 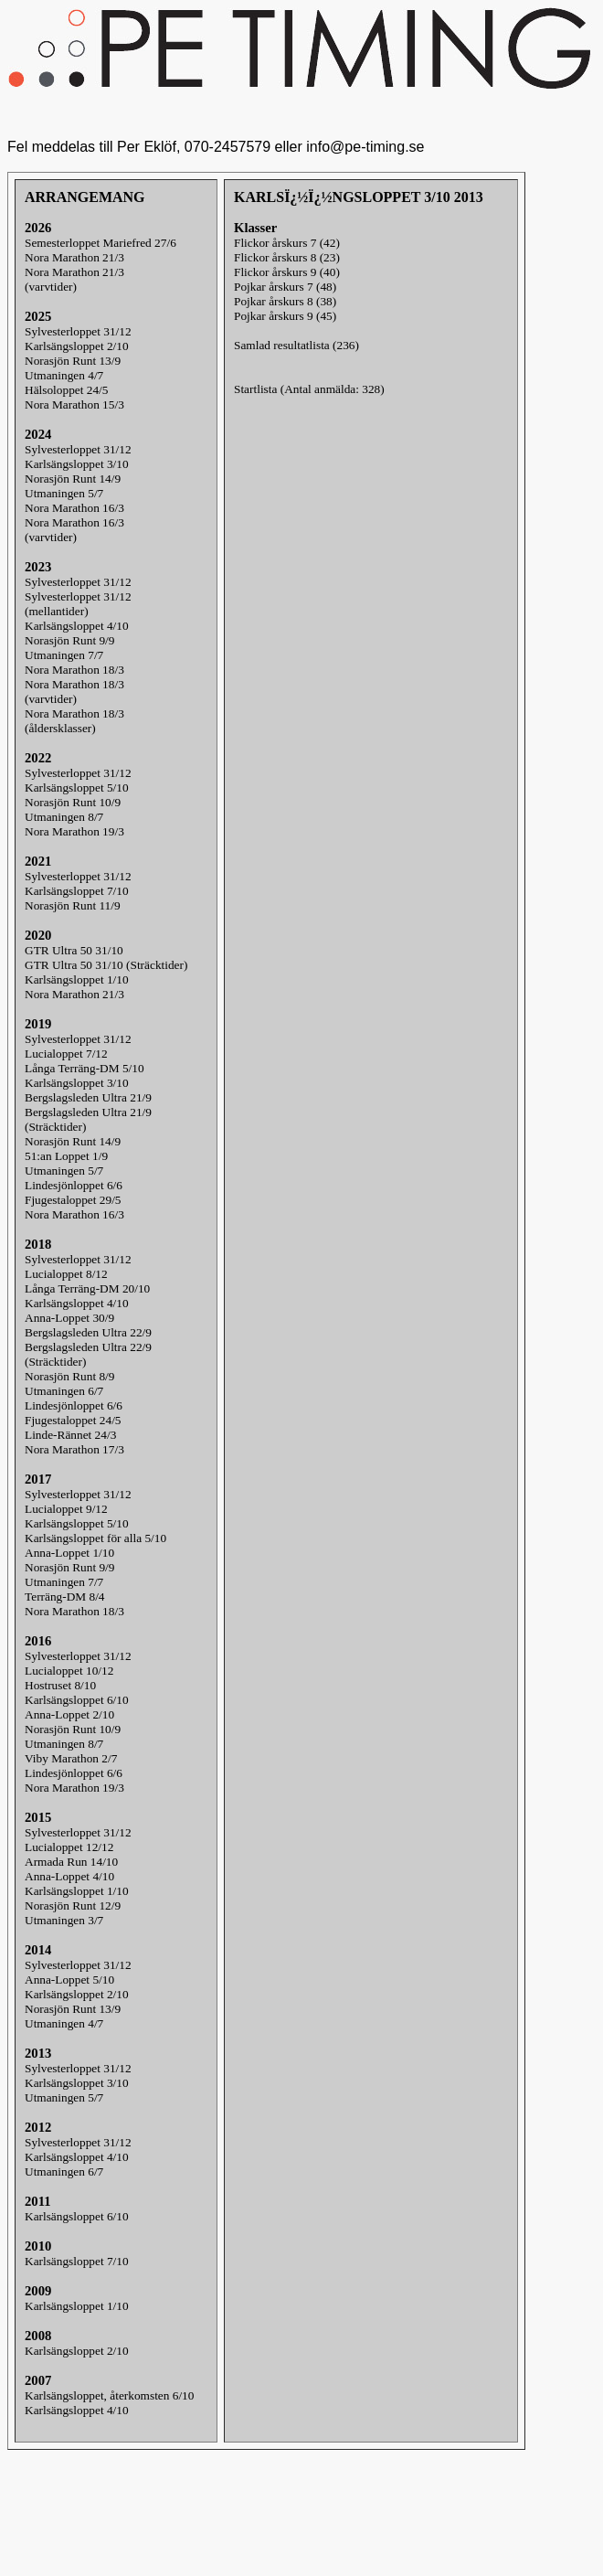 I want to click on Anna-Loppet 30/9, so click(x=69, y=1318).